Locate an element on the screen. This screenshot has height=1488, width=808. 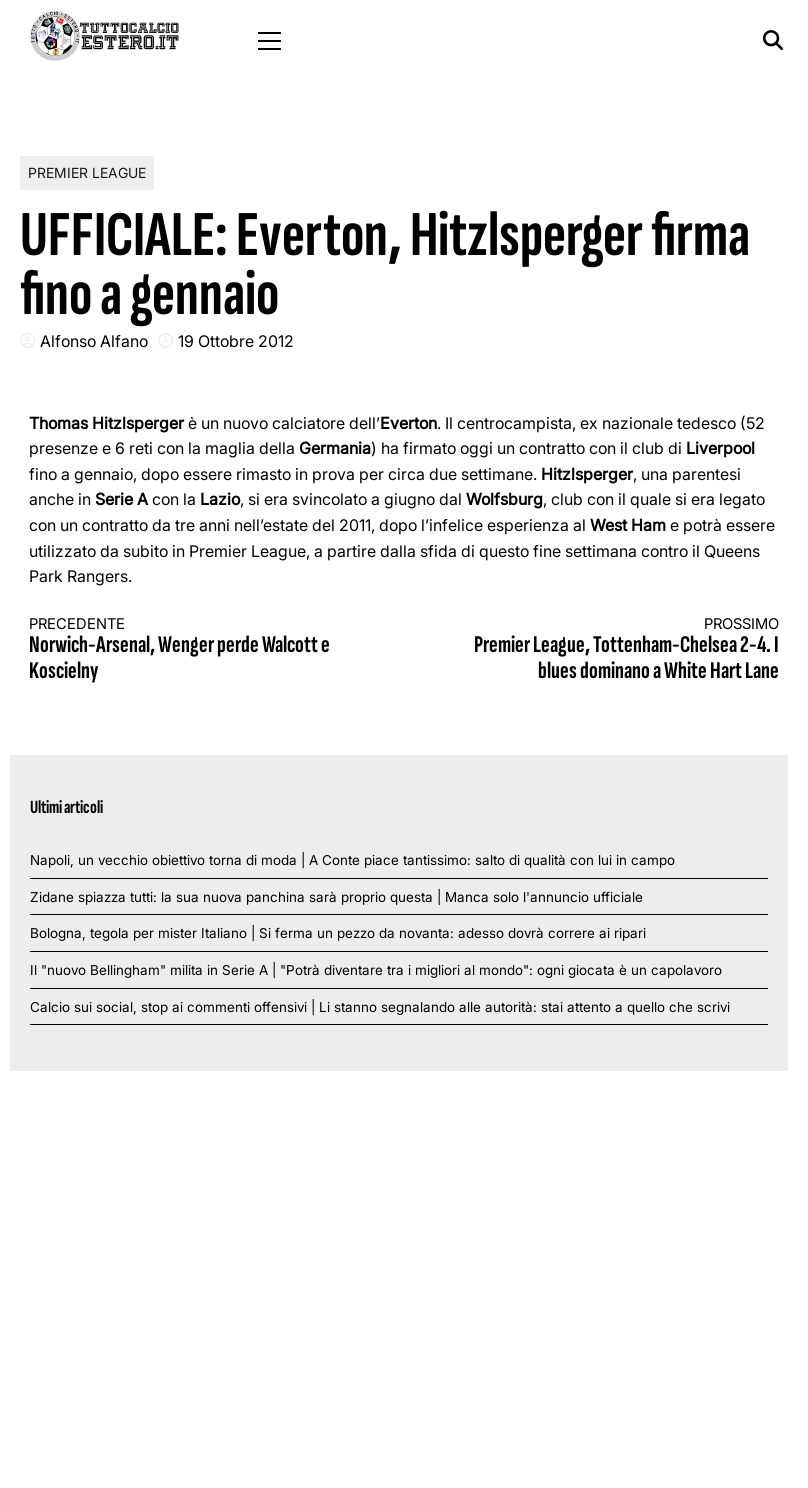
Alfonso Alfano is located at coordinates (94, 341).